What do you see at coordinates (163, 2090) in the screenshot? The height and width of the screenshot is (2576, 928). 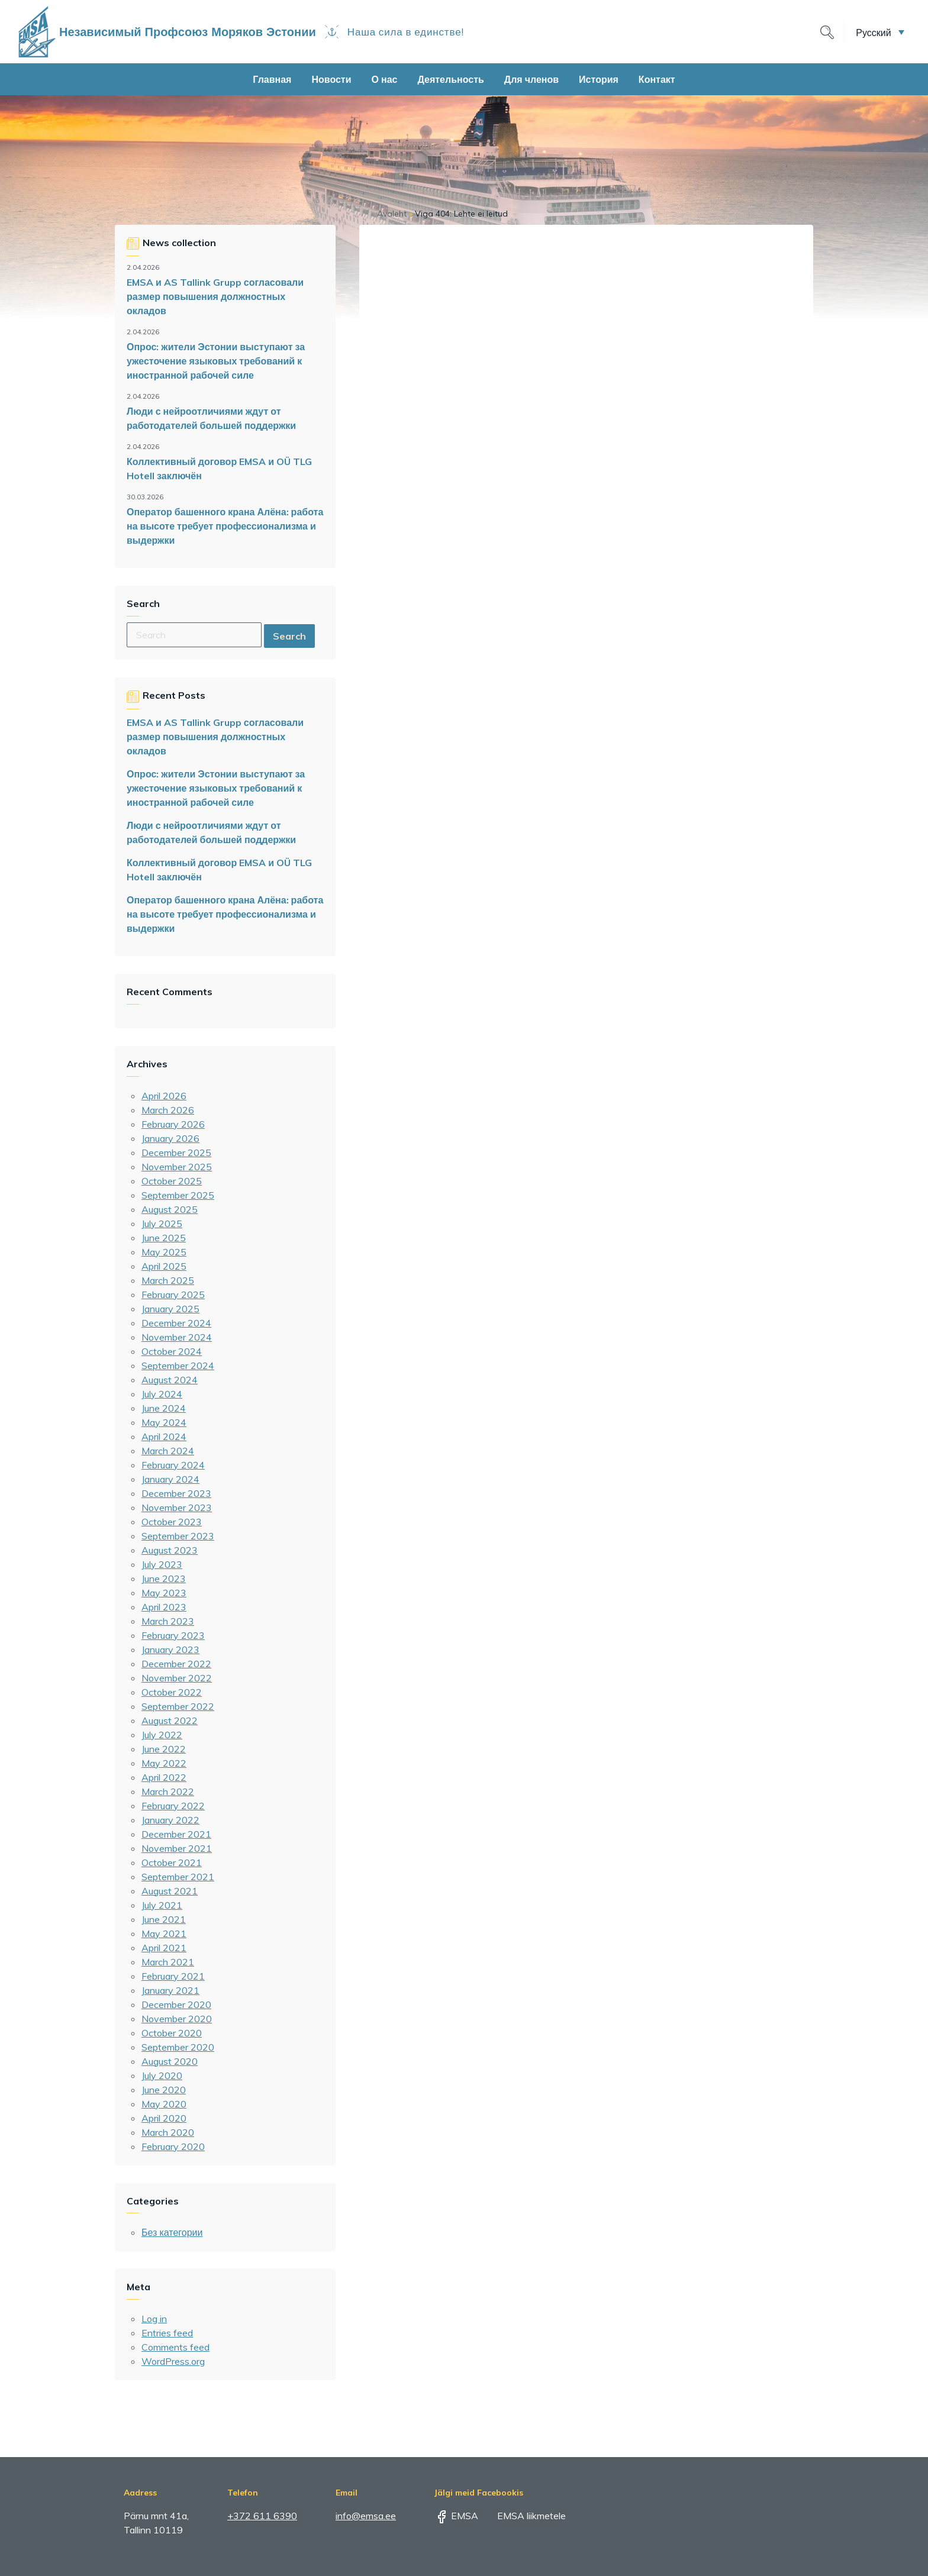 I see `June 2020` at bounding box center [163, 2090].